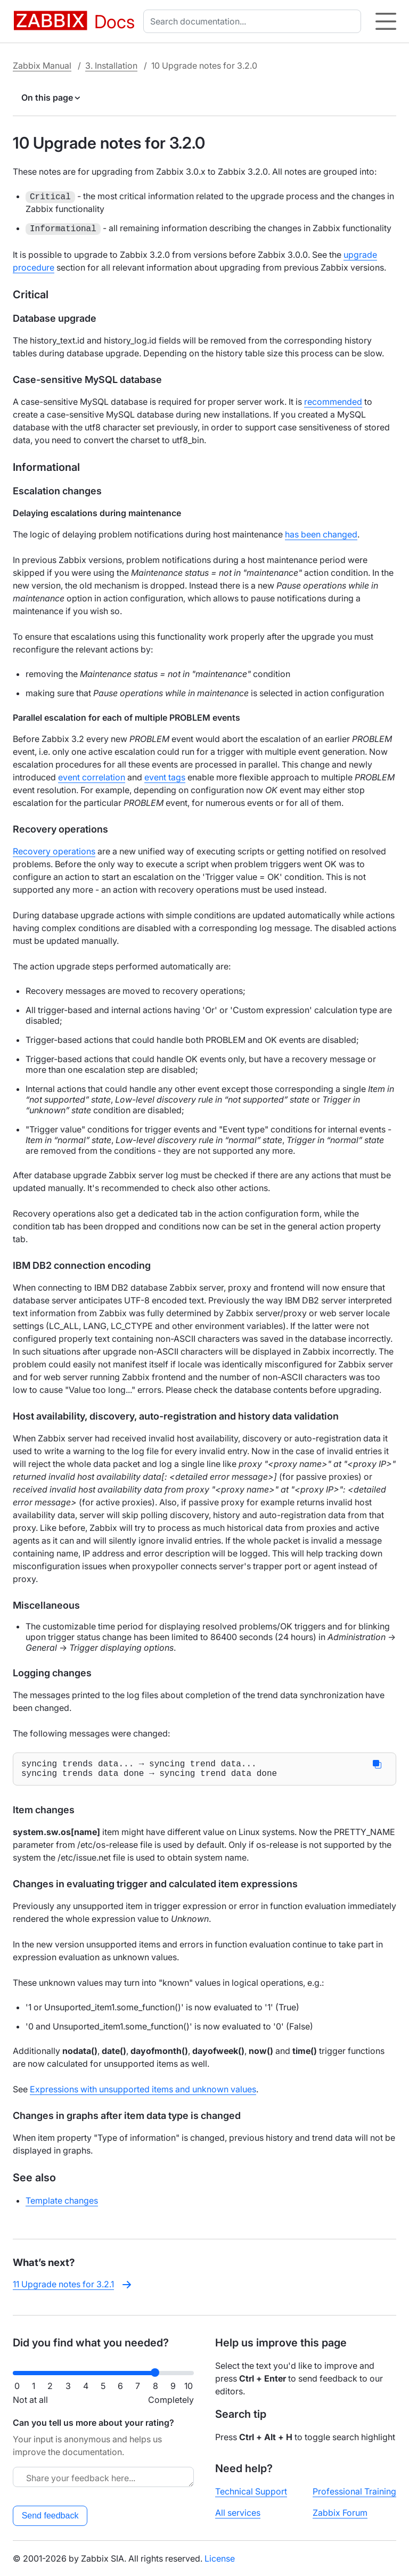 This screenshot has width=409, height=2576. What do you see at coordinates (50, 2515) in the screenshot?
I see `Send feedback` at bounding box center [50, 2515].